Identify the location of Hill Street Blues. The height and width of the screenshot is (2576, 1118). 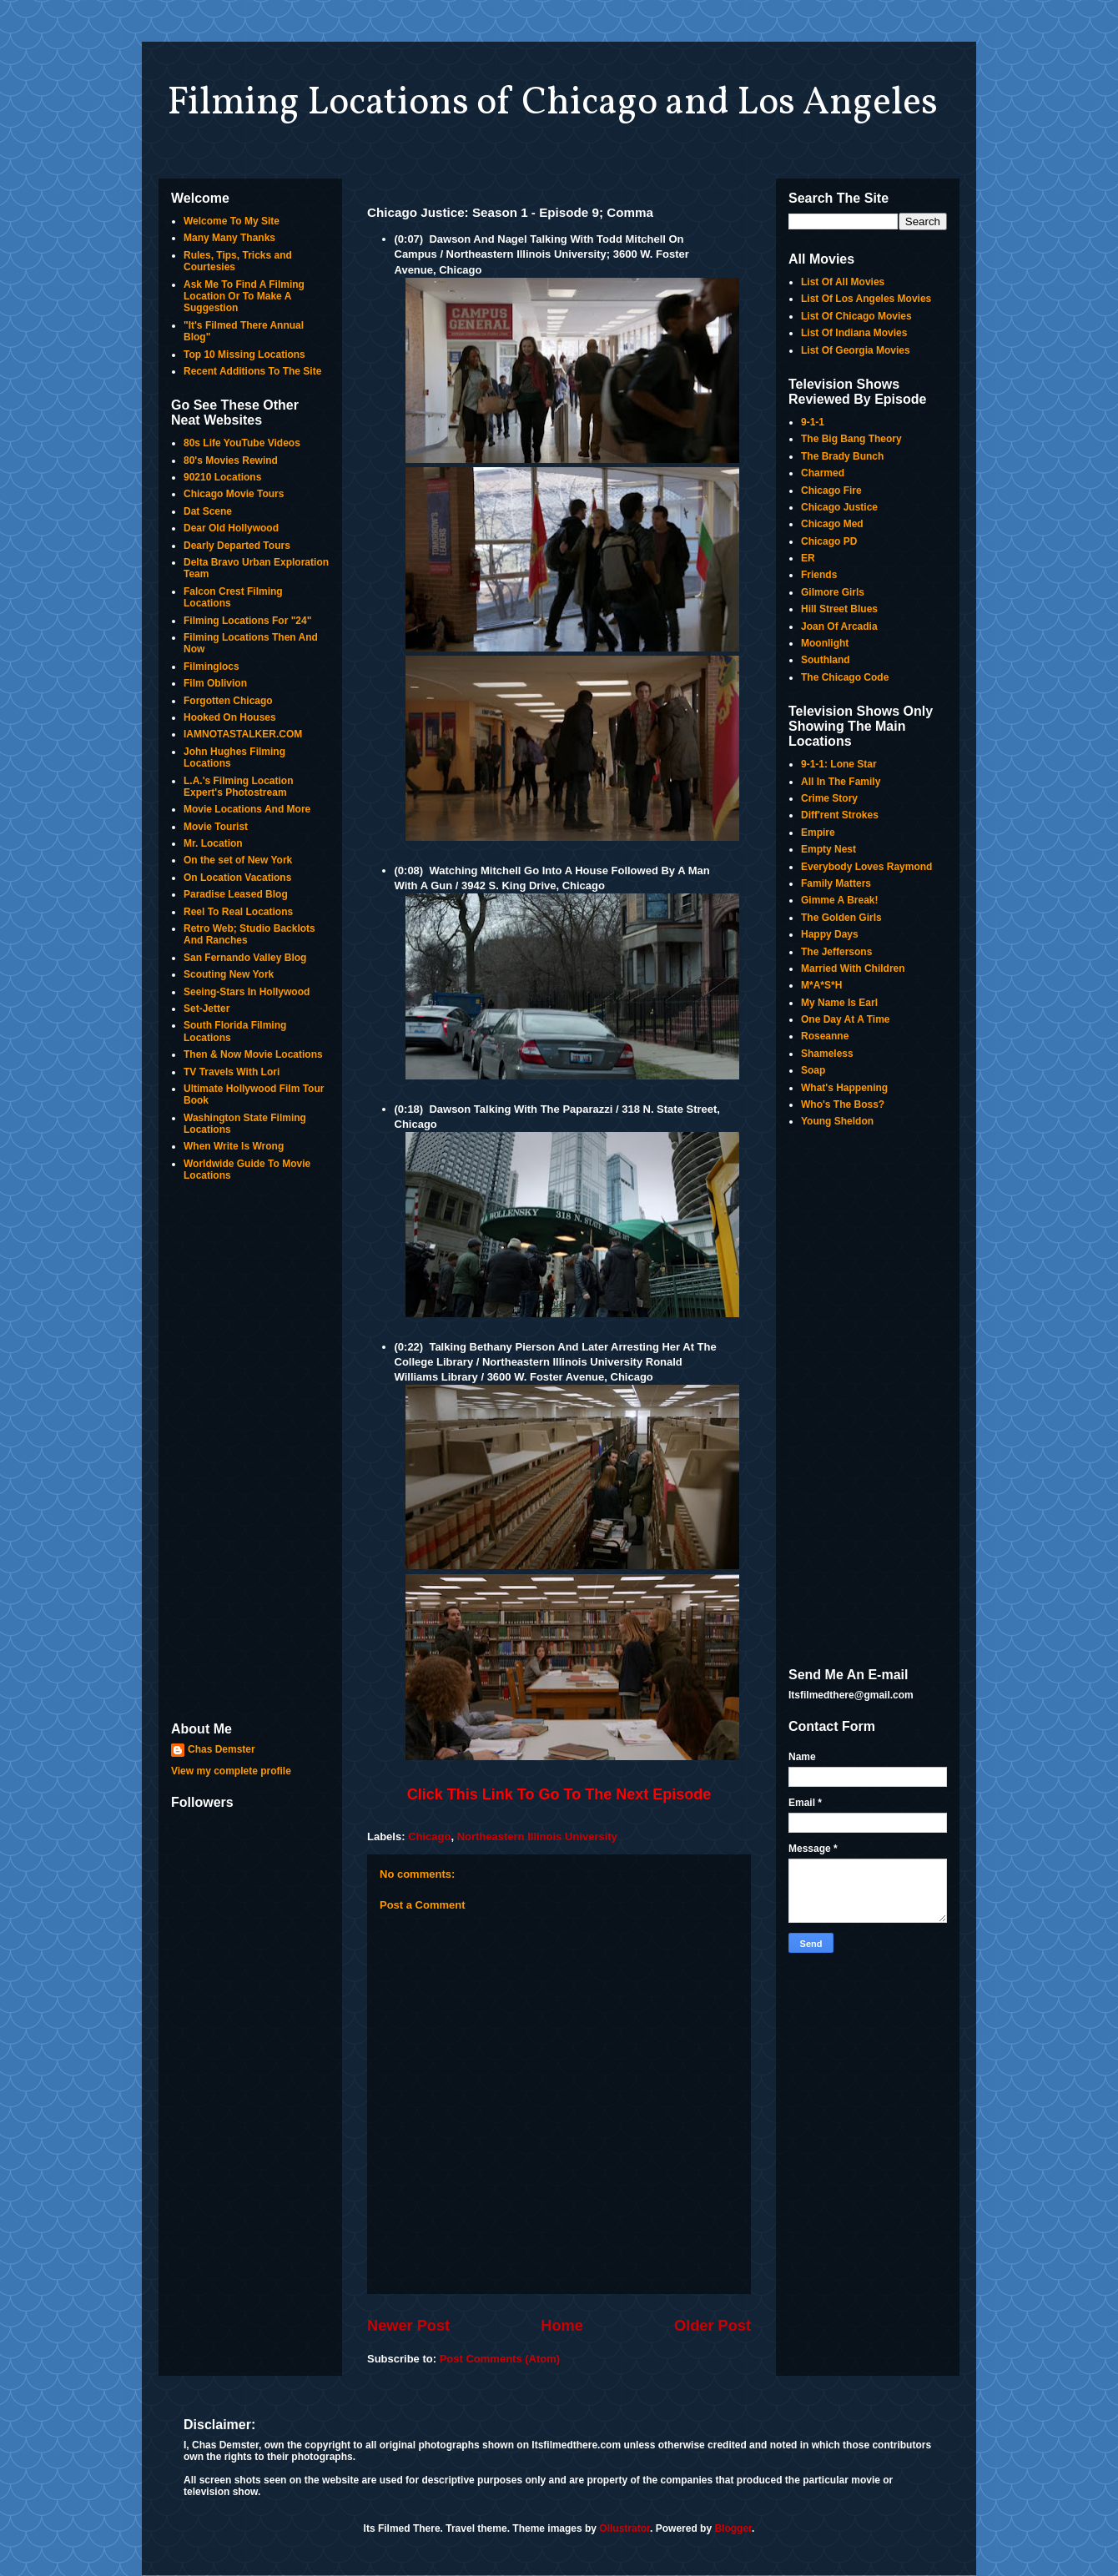
(839, 609).